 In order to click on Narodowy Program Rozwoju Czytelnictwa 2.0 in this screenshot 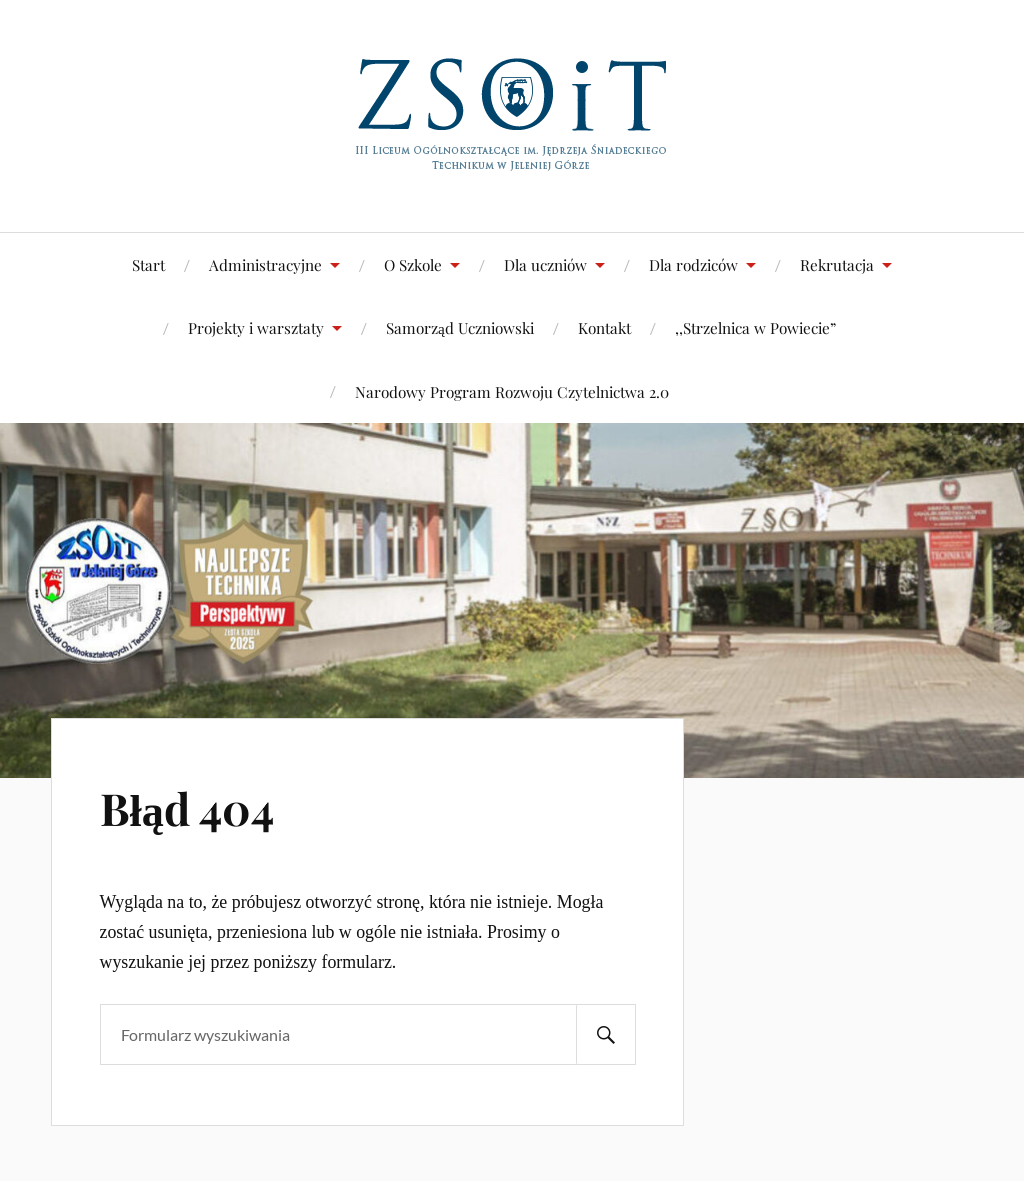, I will do `click(512, 391)`.